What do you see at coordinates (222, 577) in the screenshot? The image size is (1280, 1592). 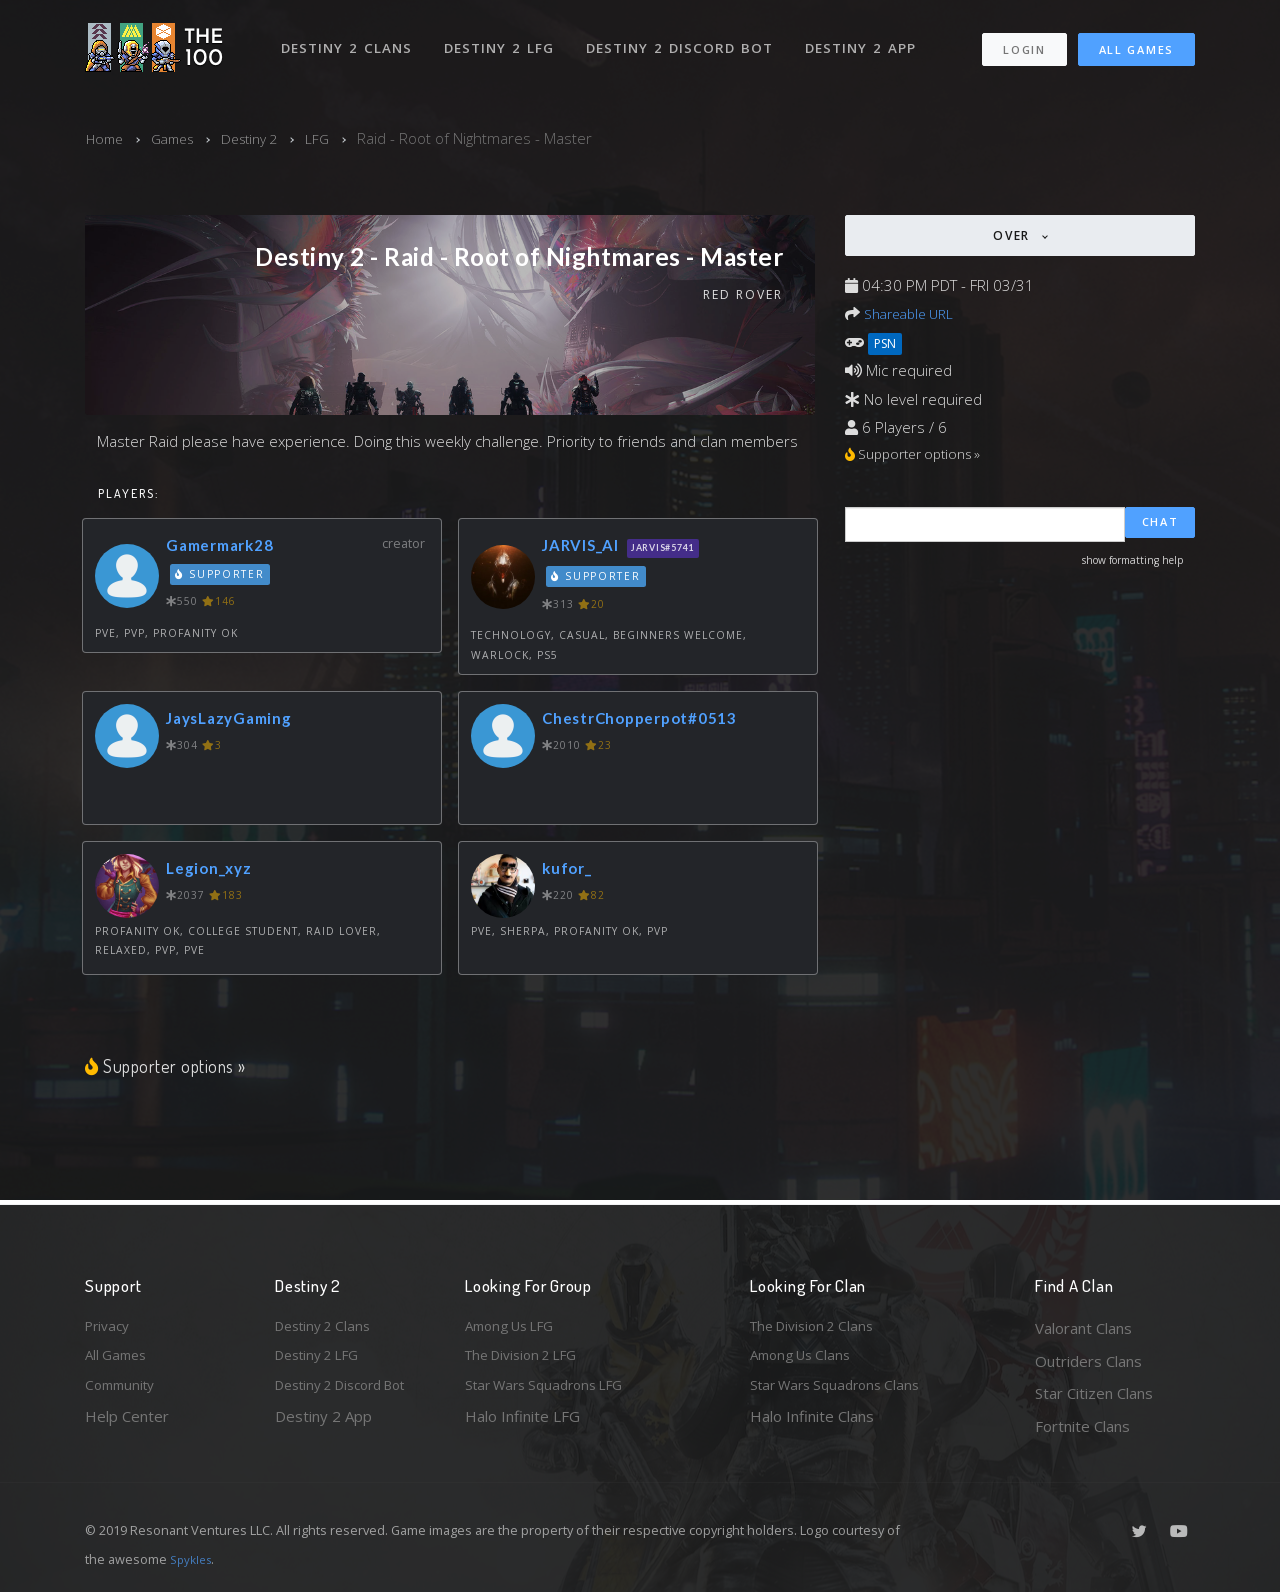 I see `Supporter` at bounding box center [222, 577].